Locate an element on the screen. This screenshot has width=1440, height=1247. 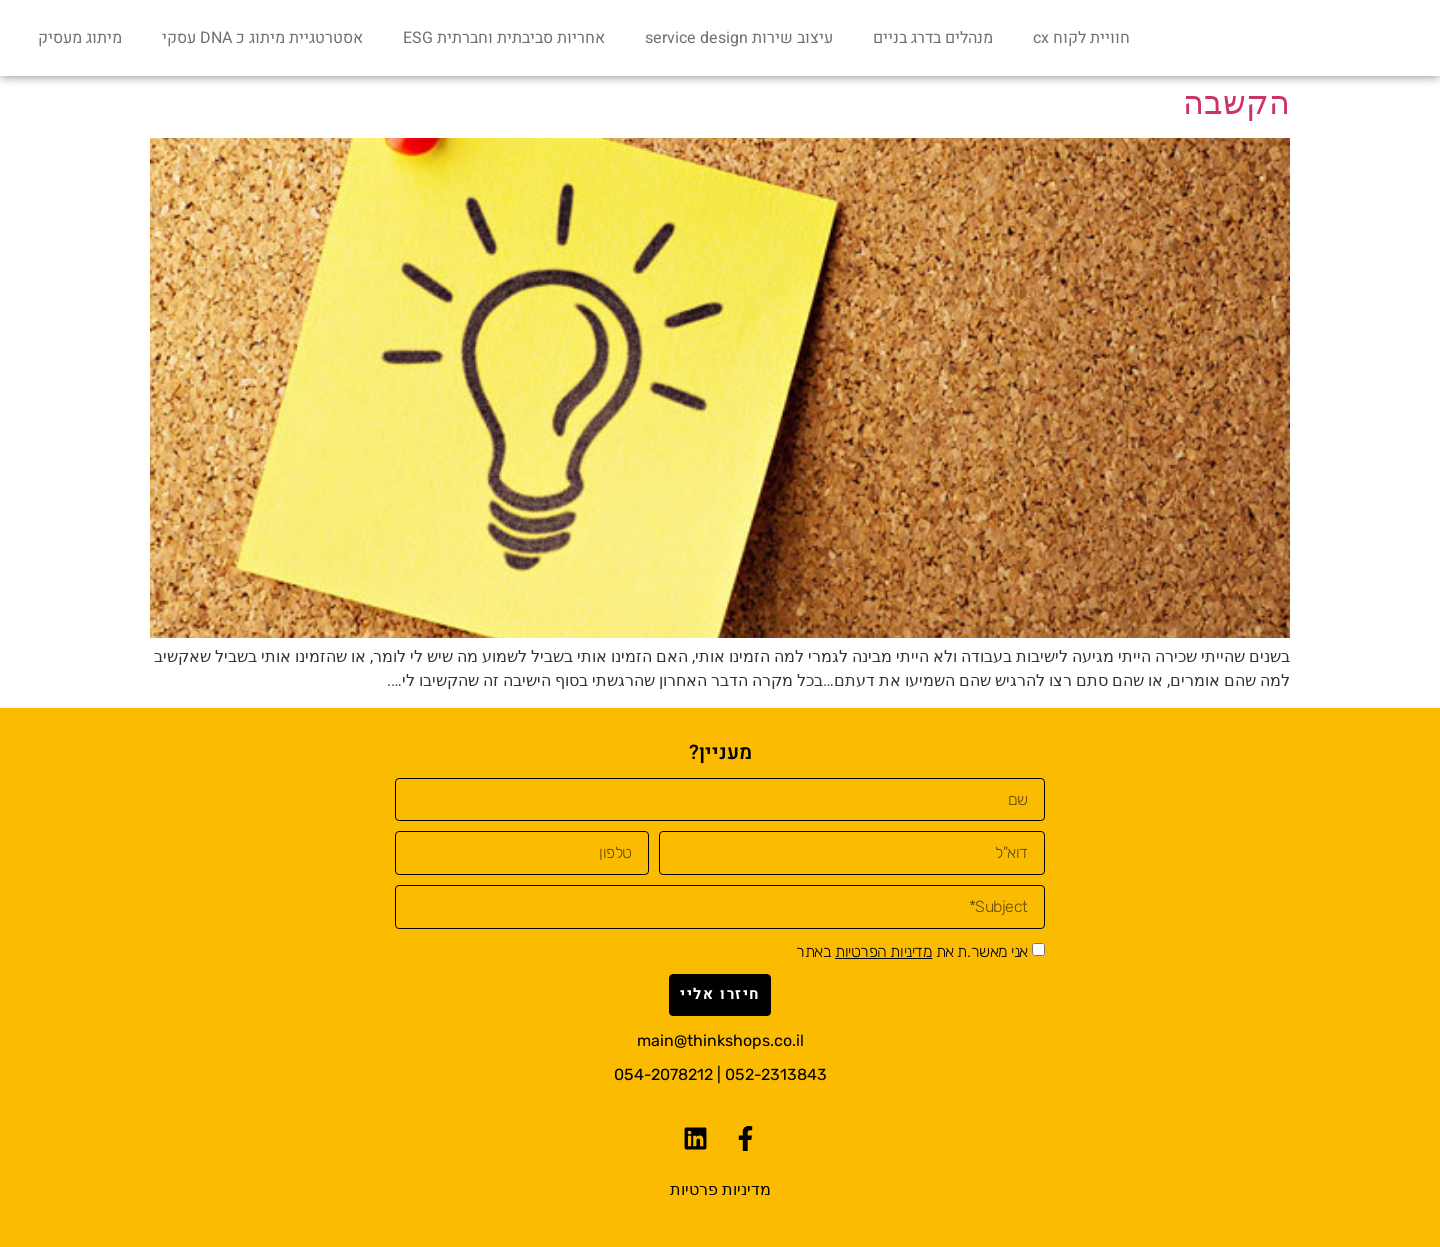
עיצוב שירות service design is located at coordinates (739, 38).